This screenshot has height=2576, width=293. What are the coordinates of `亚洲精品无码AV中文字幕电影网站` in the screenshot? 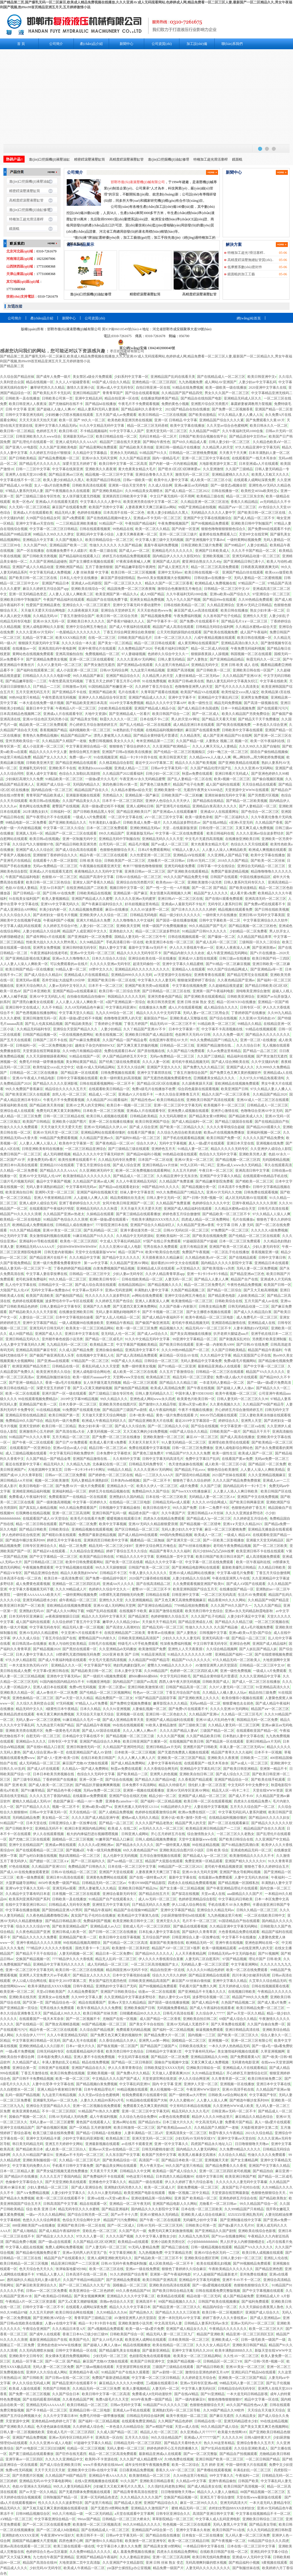 It's located at (46, 2481).